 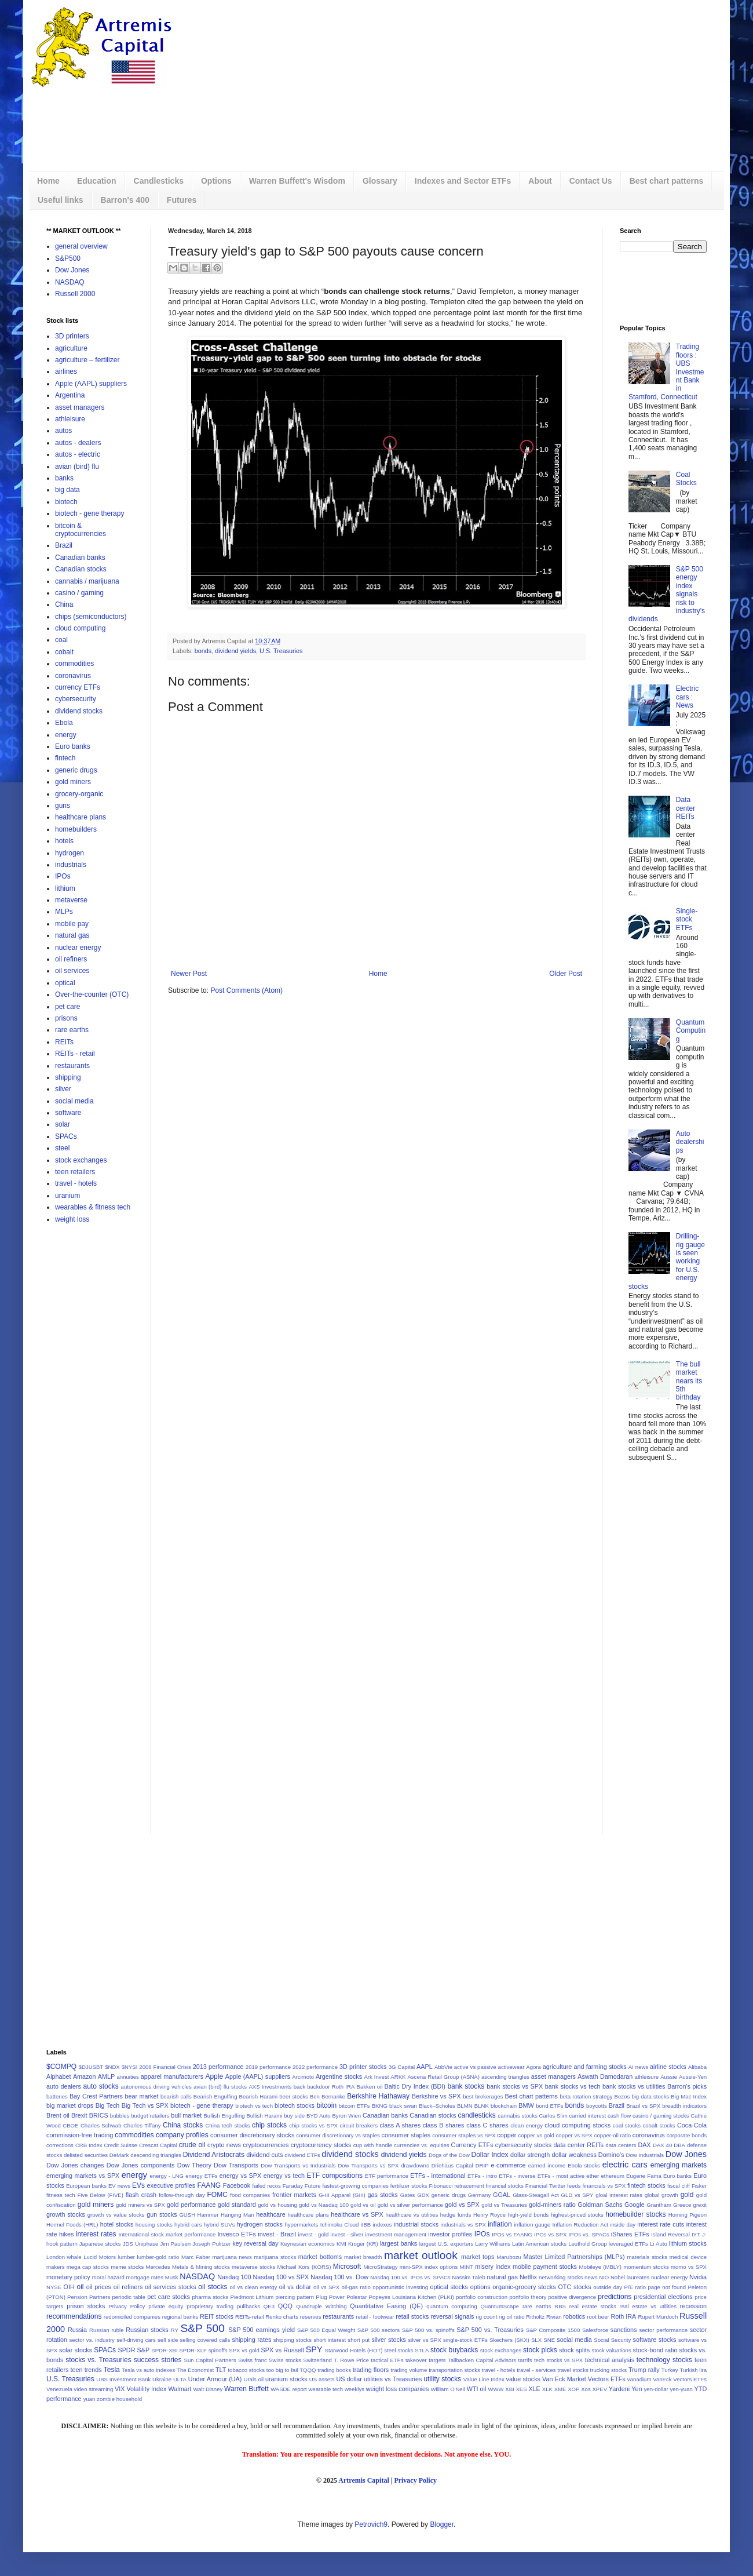 What do you see at coordinates (166, 2234) in the screenshot?
I see `International stock market performance` at bounding box center [166, 2234].